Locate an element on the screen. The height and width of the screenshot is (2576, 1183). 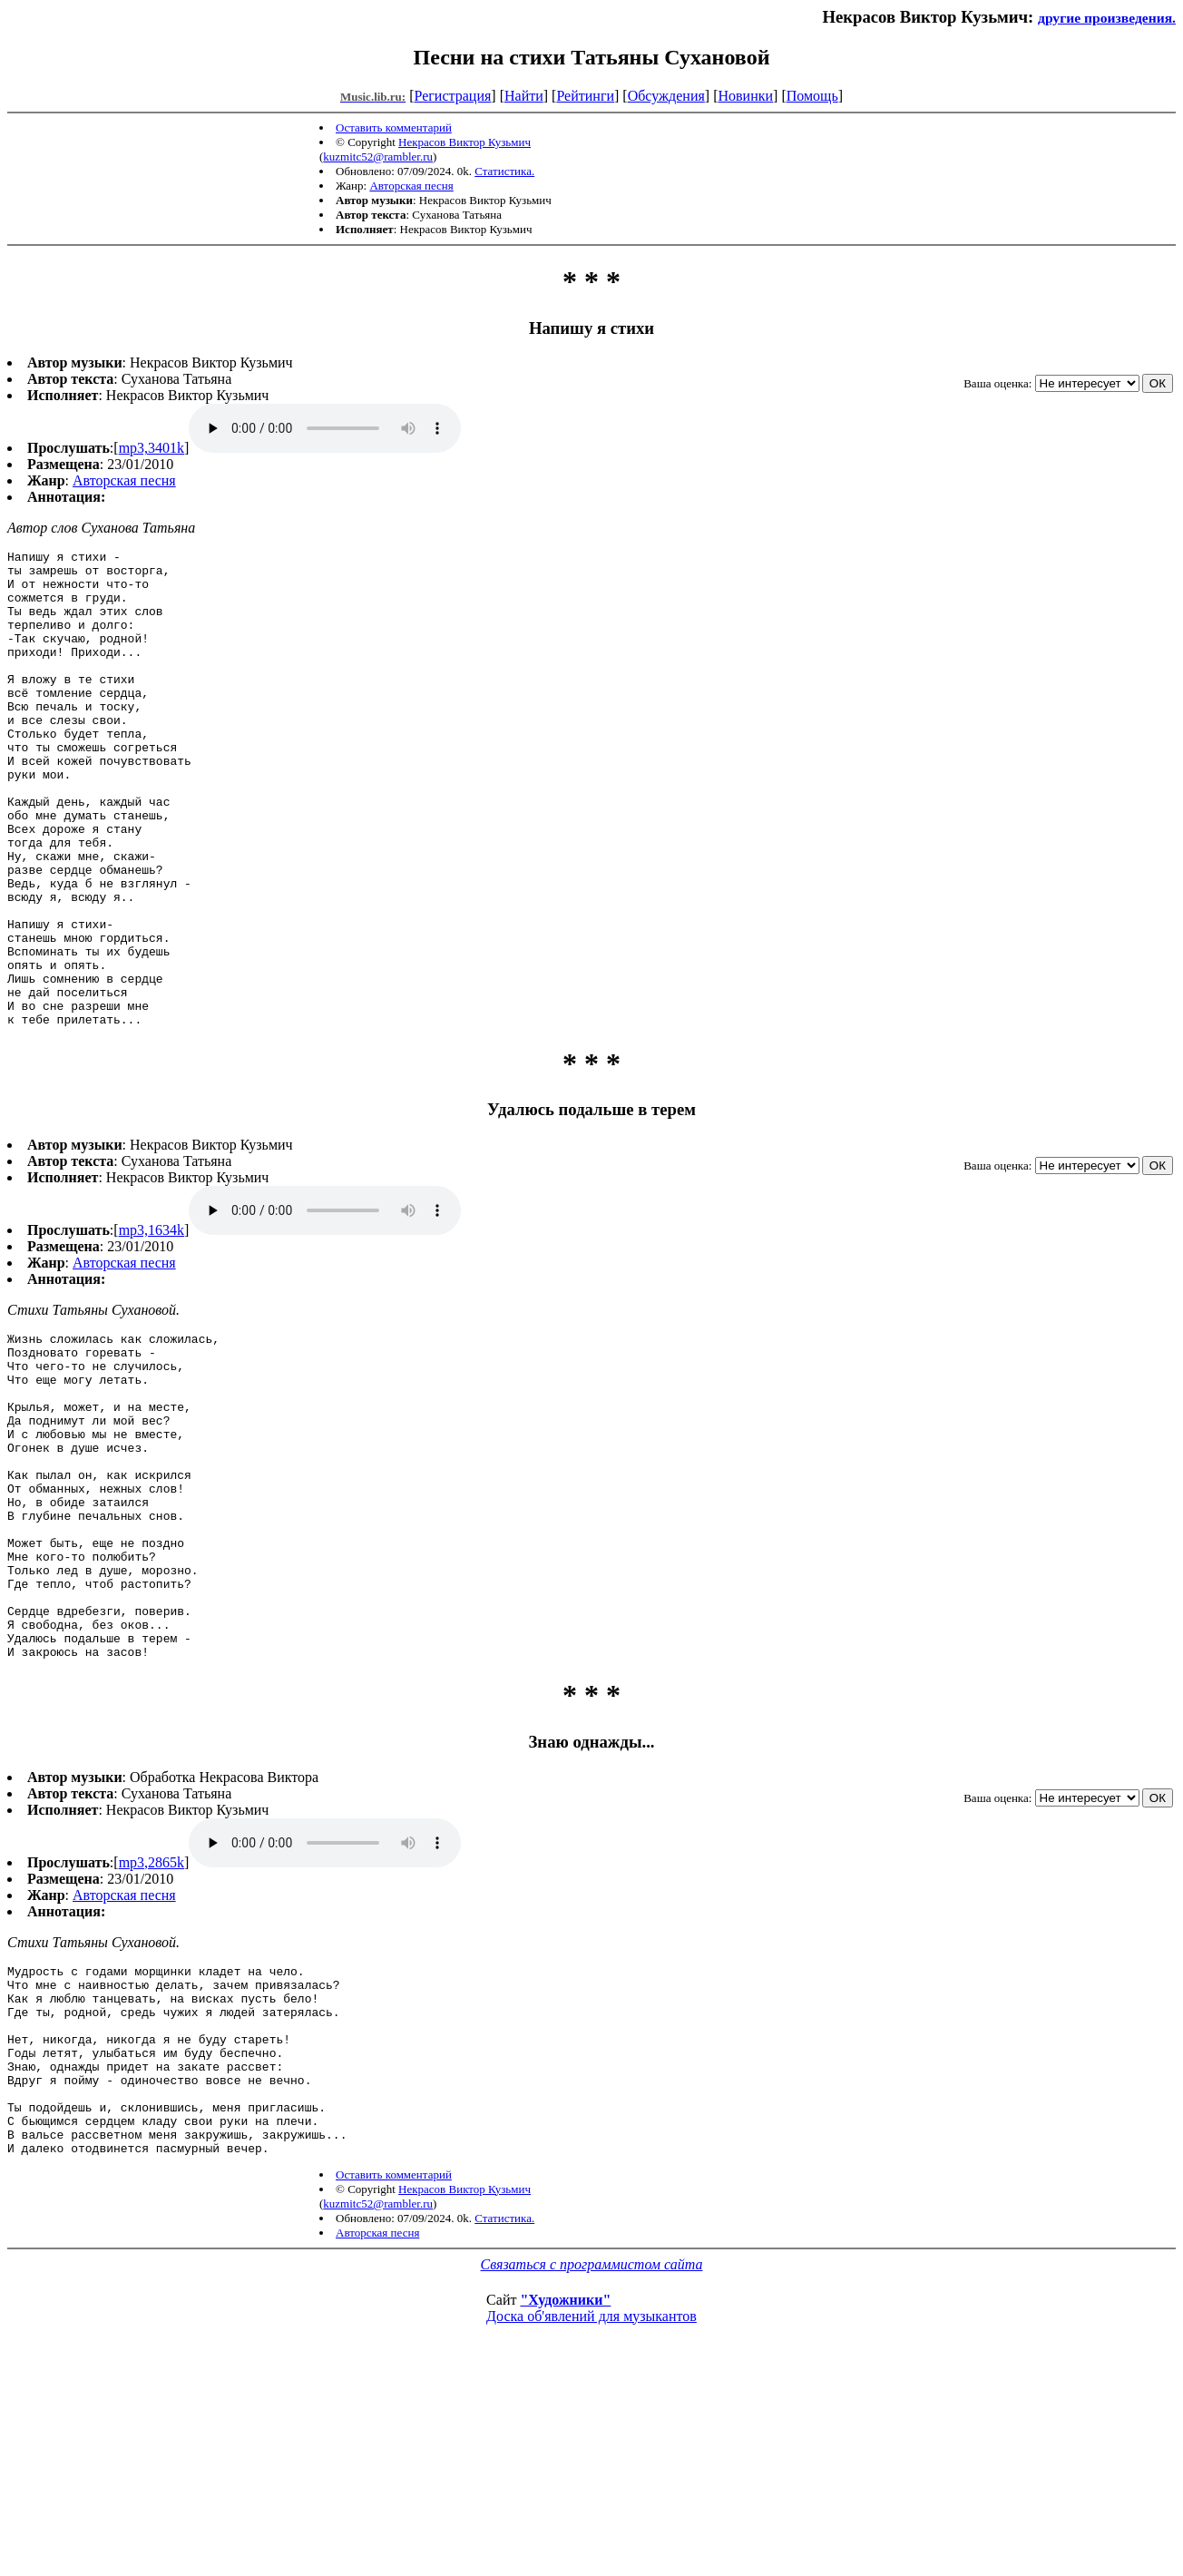
Некрасов Виктор Кузьмич is located at coordinates (464, 142).